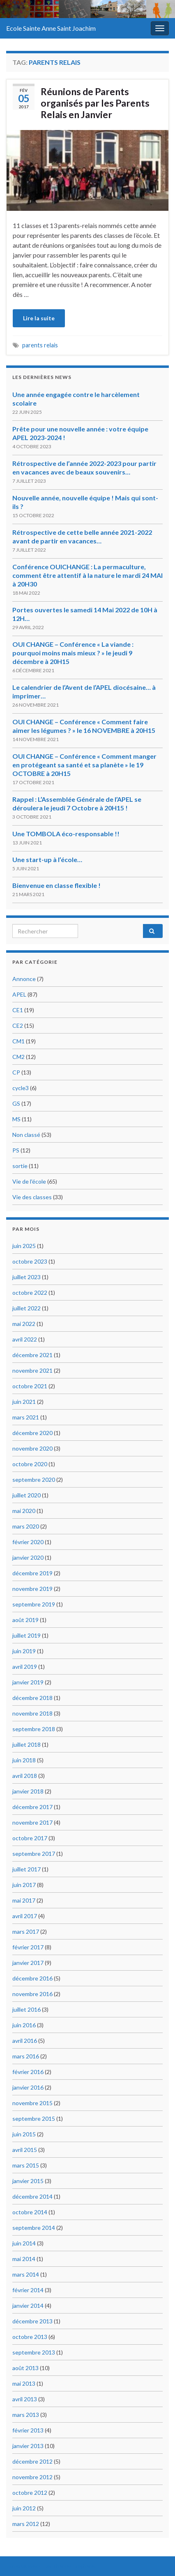  I want to click on juillet 2019, so click(26, 1635).